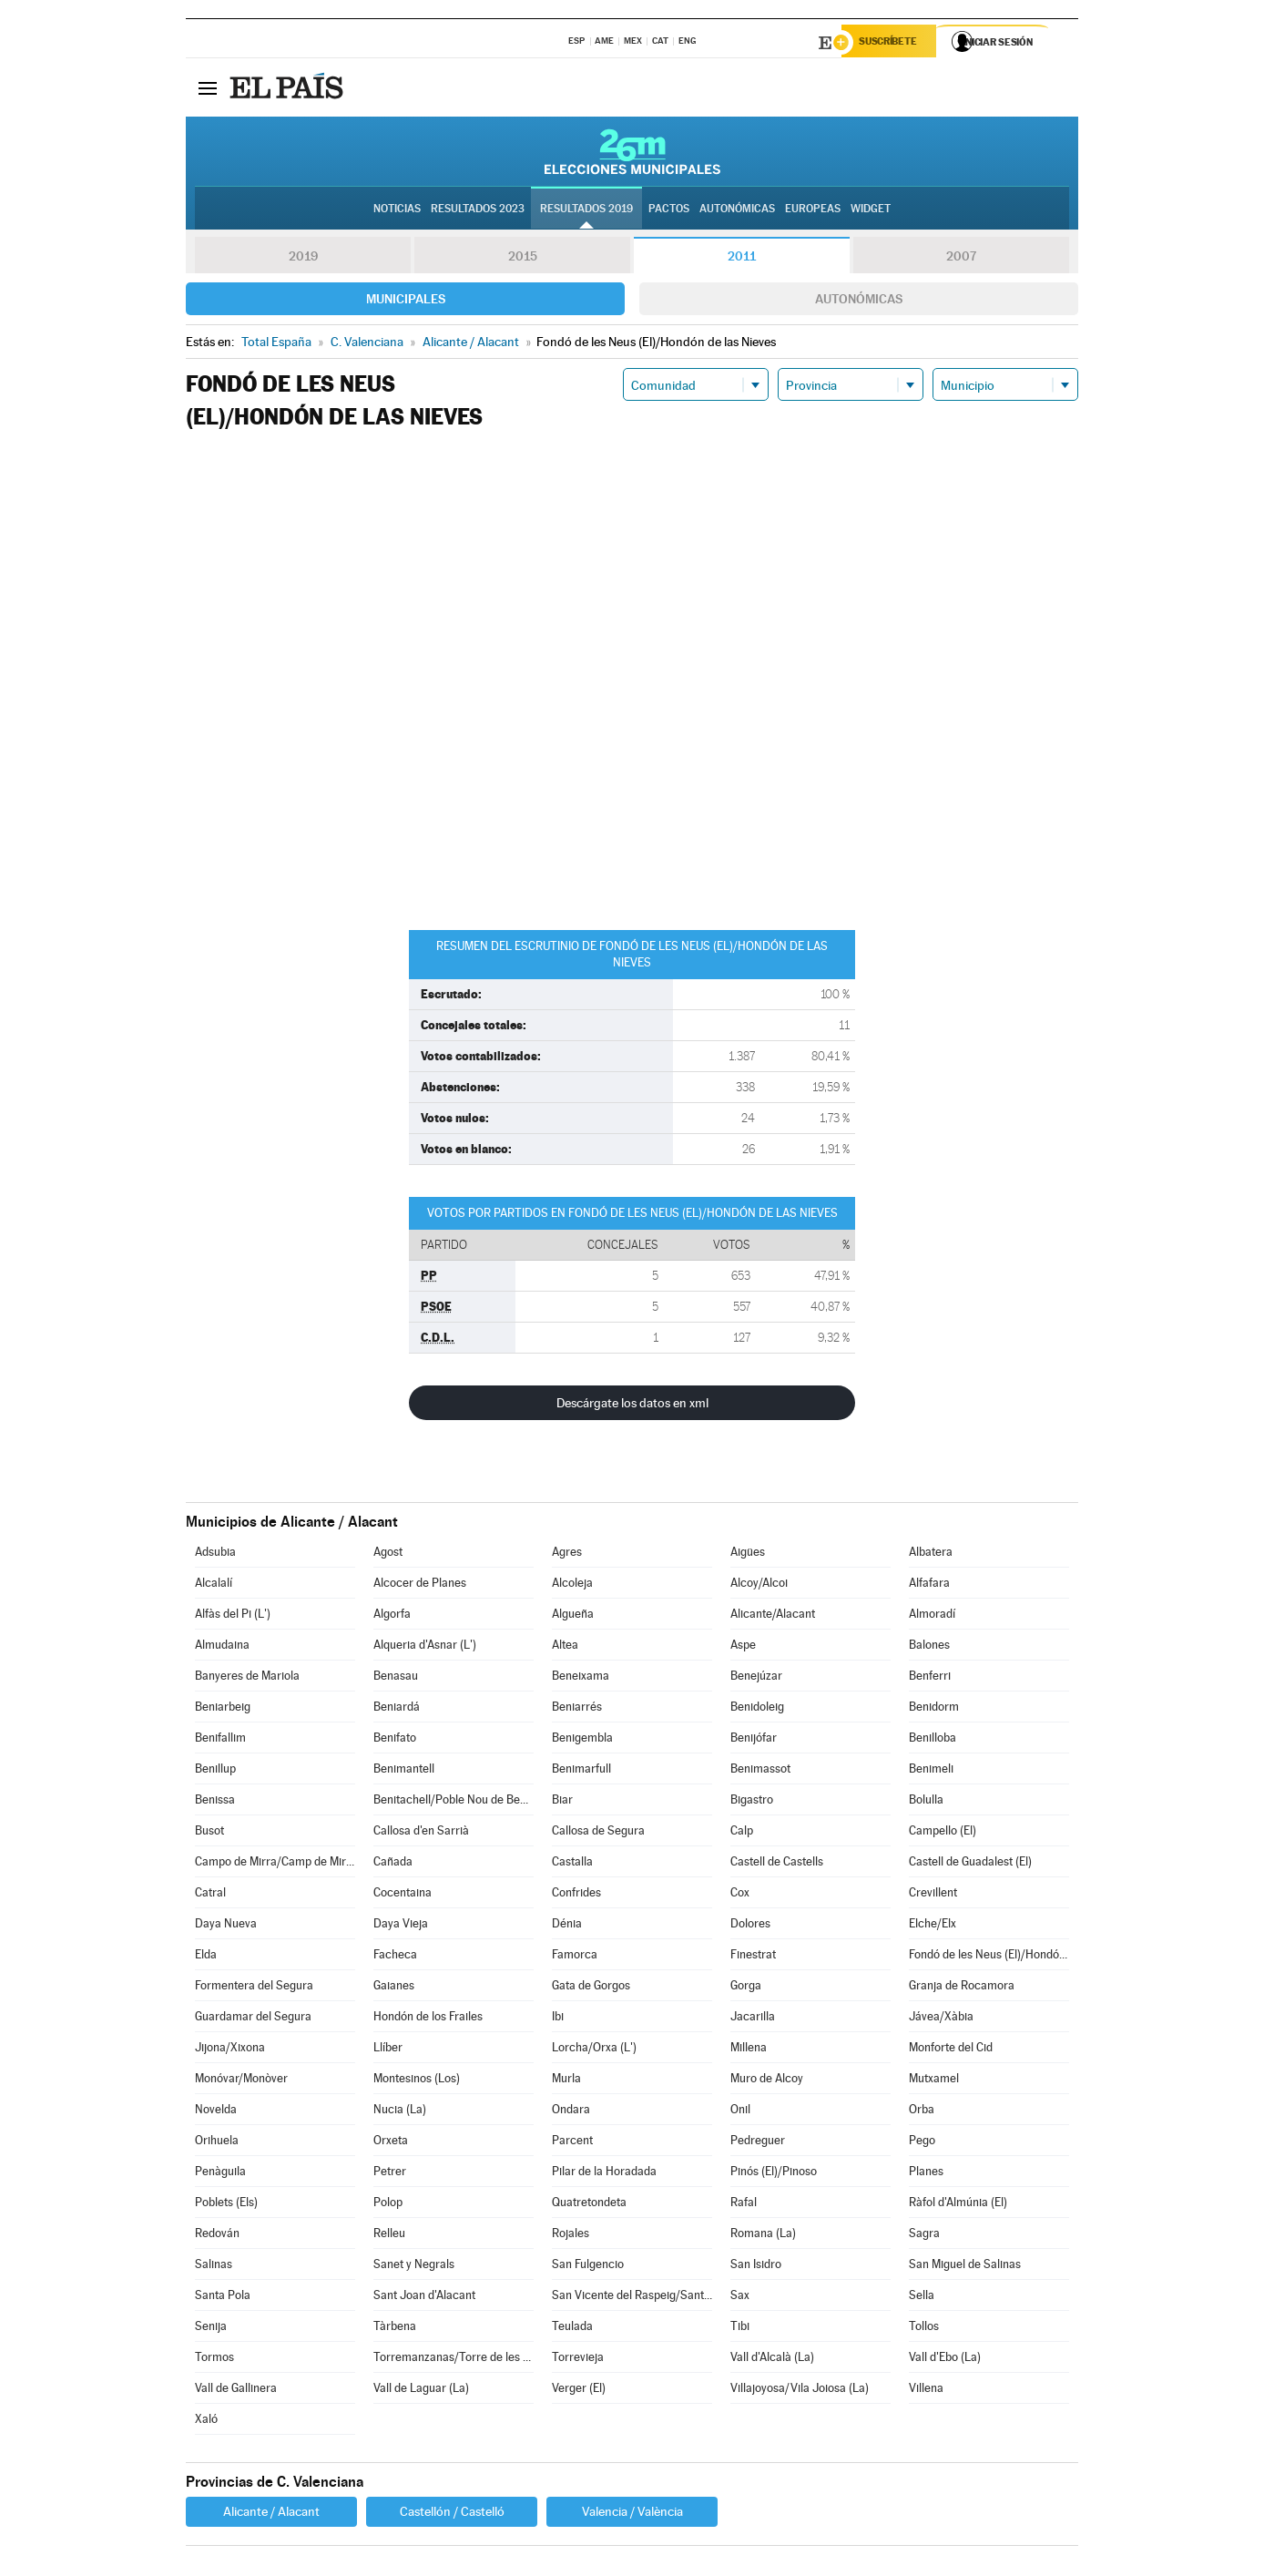  What do you see at coordinates (922, 2143) in the screenshot?
I see `Pego` at bounding box center [922, 2143].